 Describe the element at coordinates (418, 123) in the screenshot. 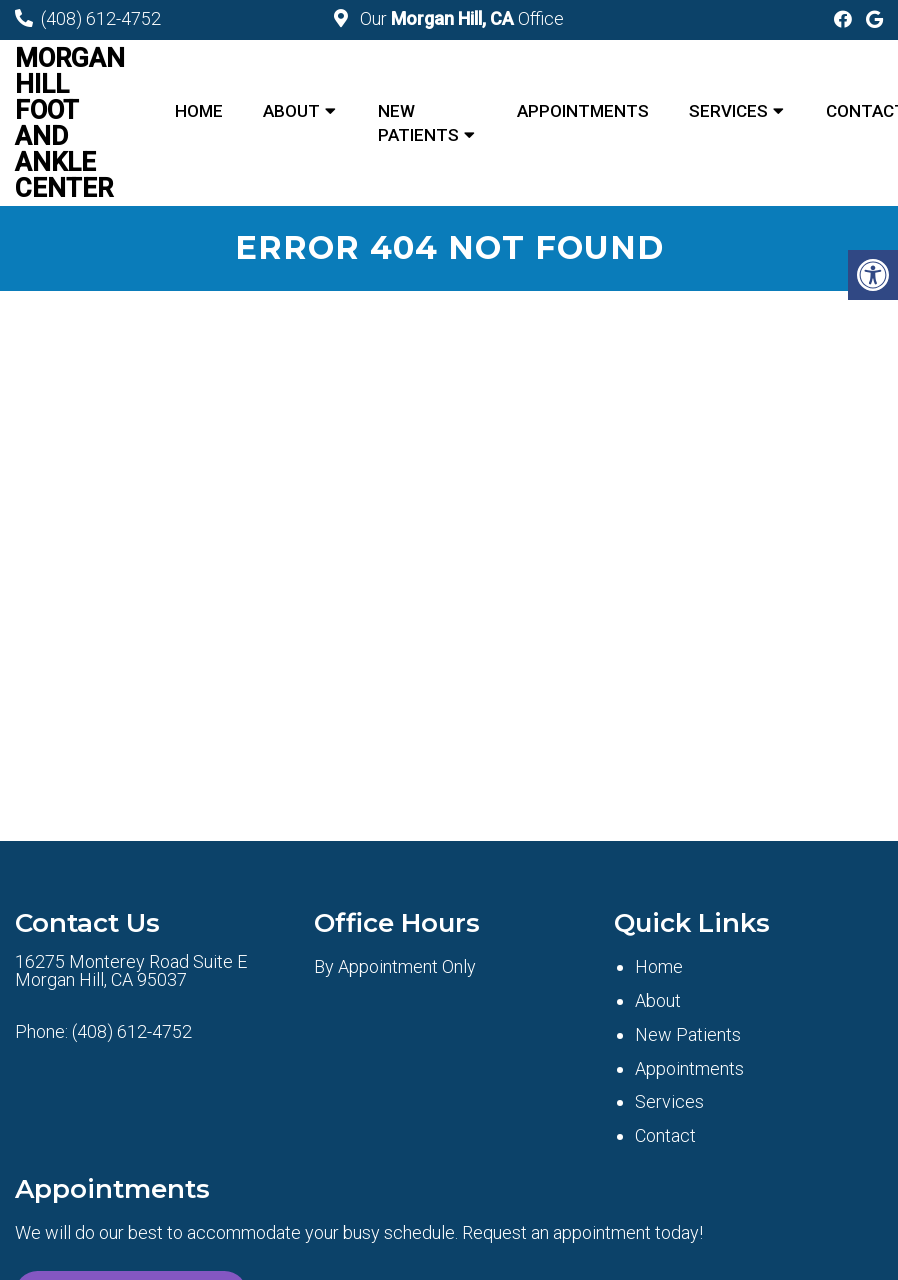

I see `New Patients` at that location.